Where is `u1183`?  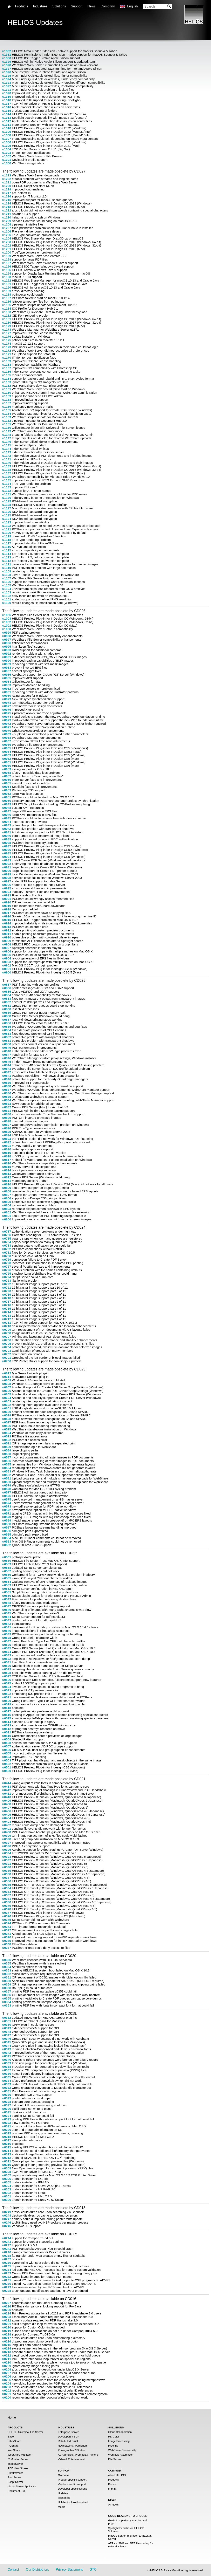 u1183 is located at coordinates (6, 312).